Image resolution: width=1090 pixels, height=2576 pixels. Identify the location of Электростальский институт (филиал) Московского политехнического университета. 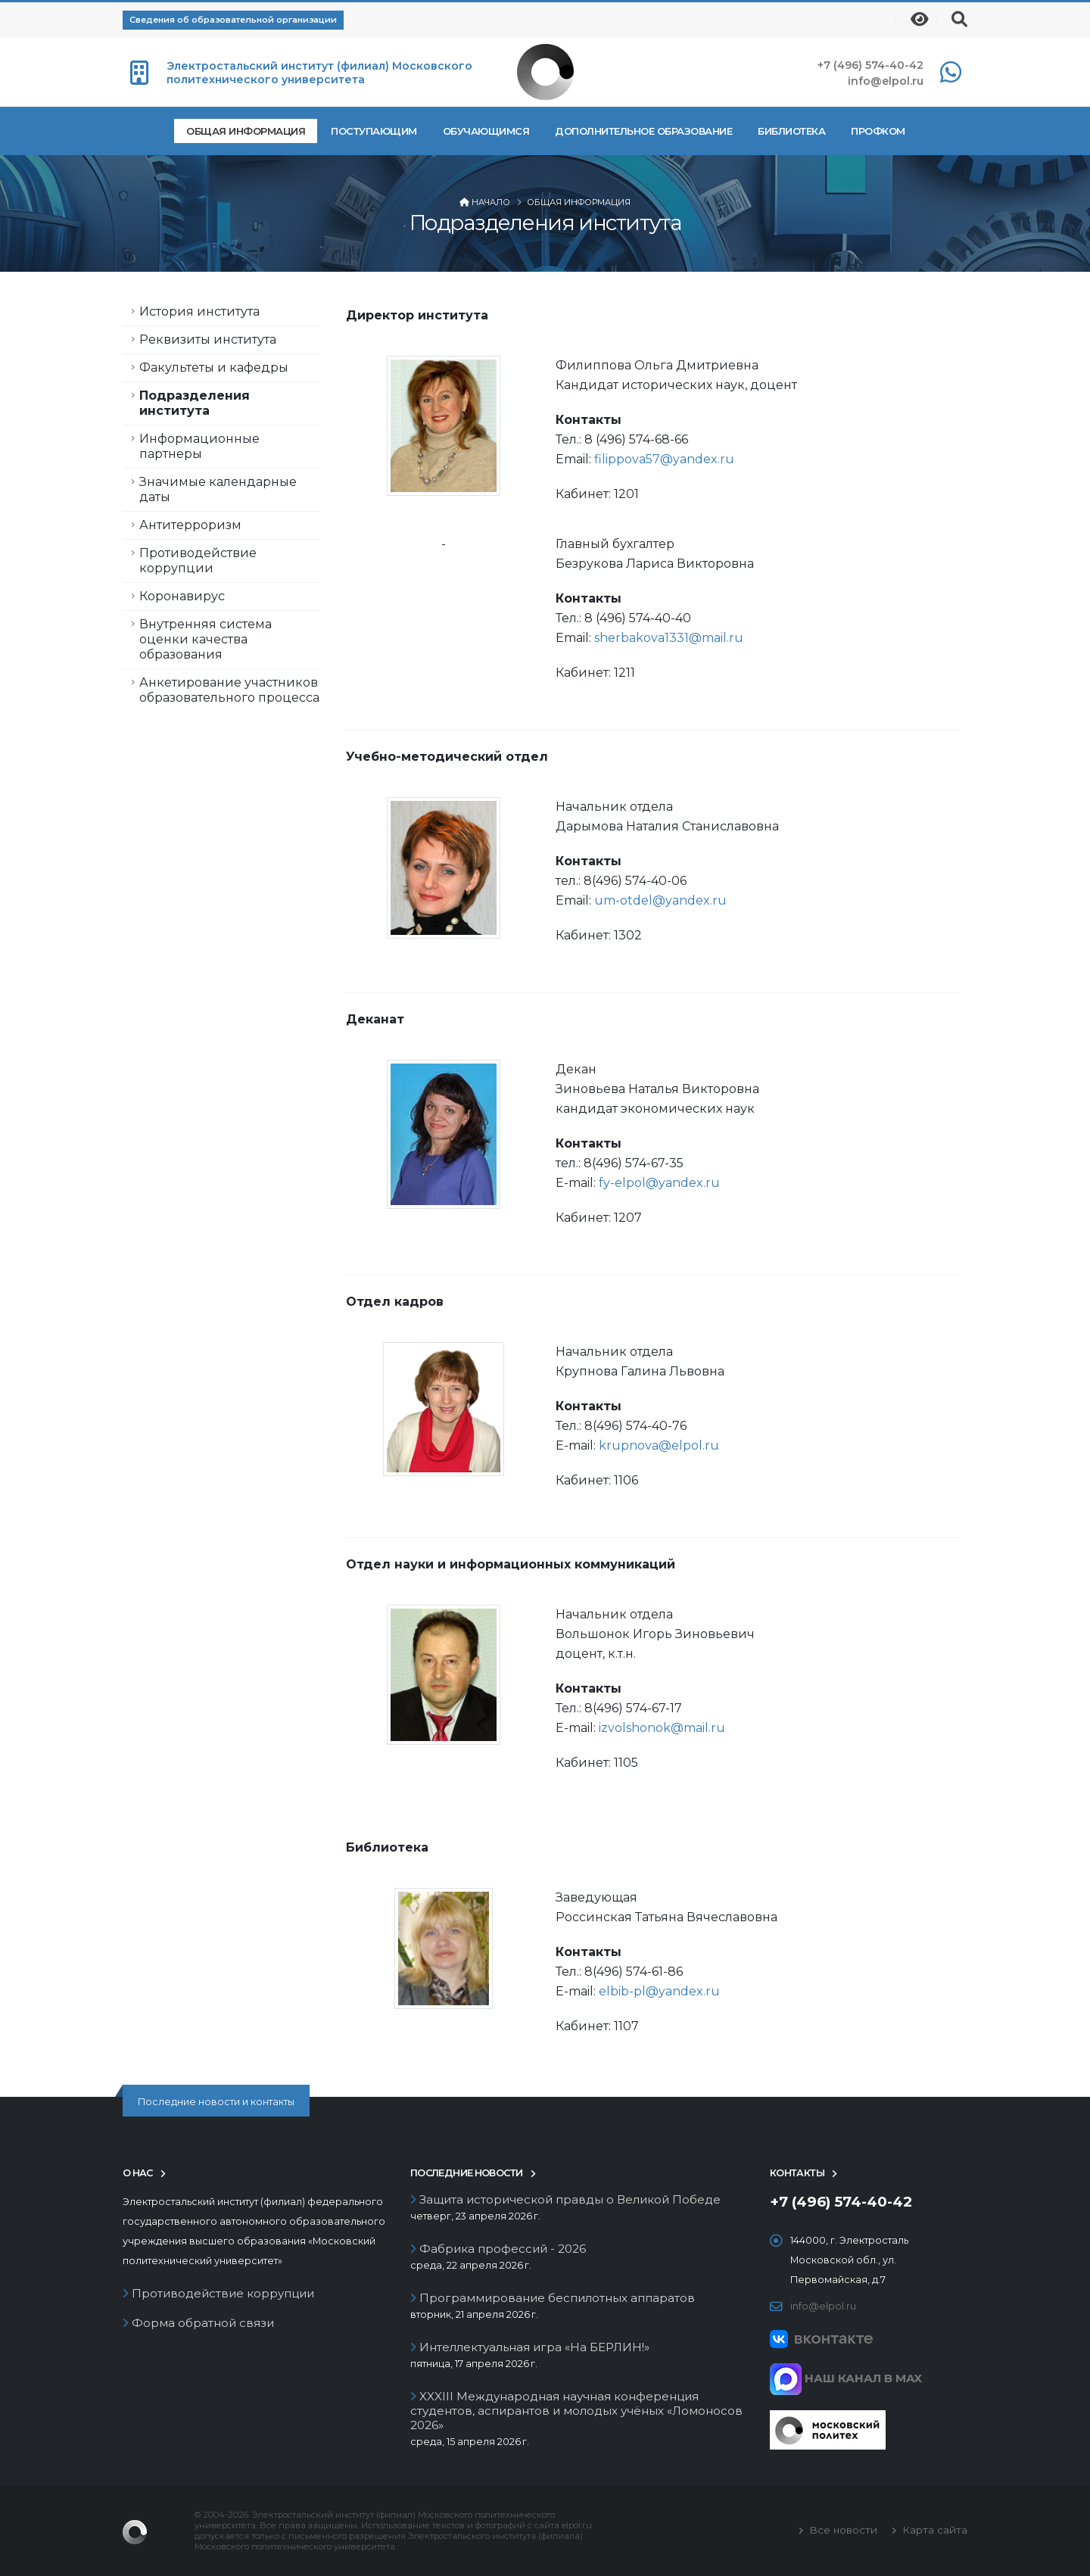
(319, 72).